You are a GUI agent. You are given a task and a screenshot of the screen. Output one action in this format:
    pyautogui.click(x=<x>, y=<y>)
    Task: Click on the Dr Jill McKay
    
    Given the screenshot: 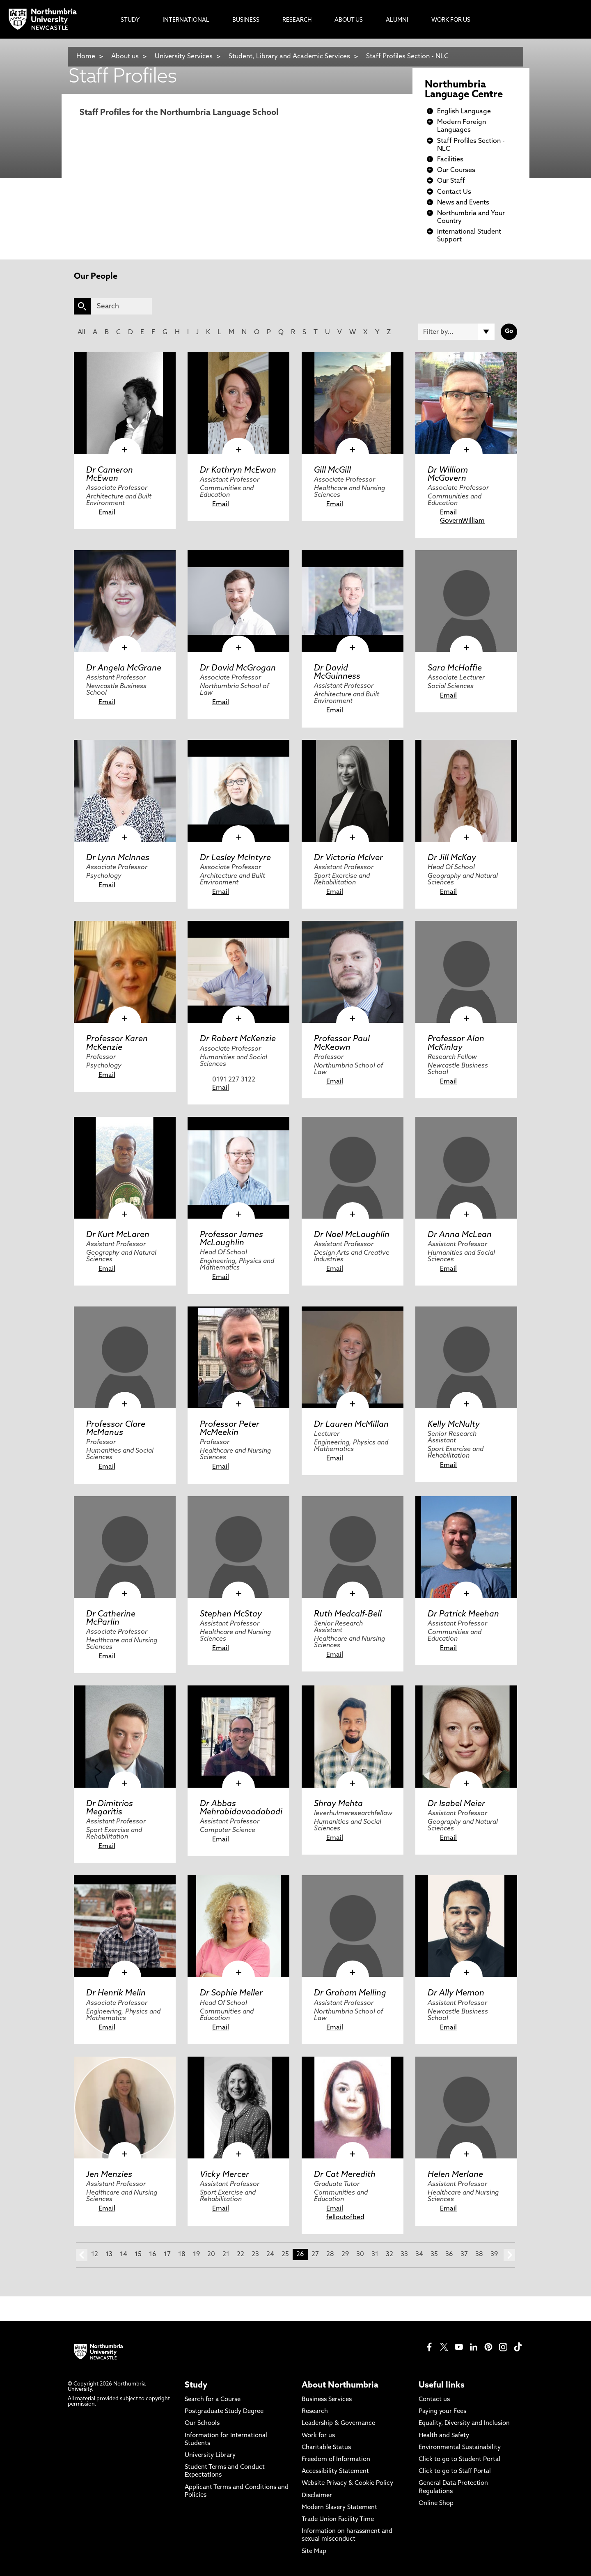 What is the action you would take?
    pyautogui.click(x=452, y=858)
    